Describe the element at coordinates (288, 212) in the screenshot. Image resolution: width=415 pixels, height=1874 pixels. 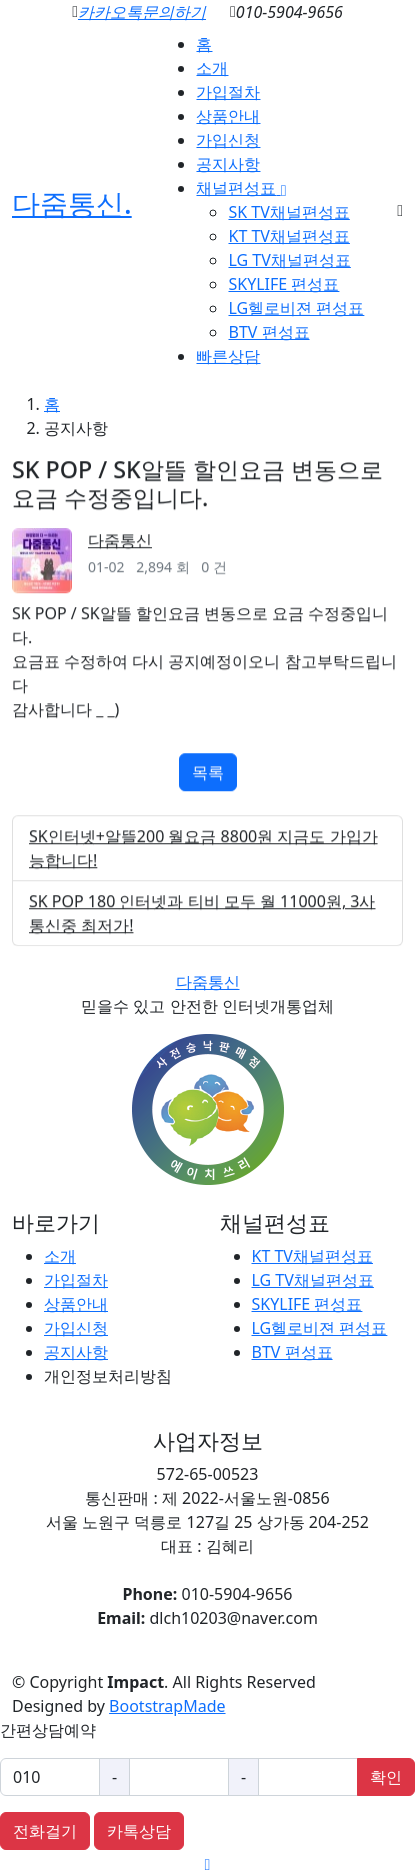
I see `SK TV채널편성표` at that location.